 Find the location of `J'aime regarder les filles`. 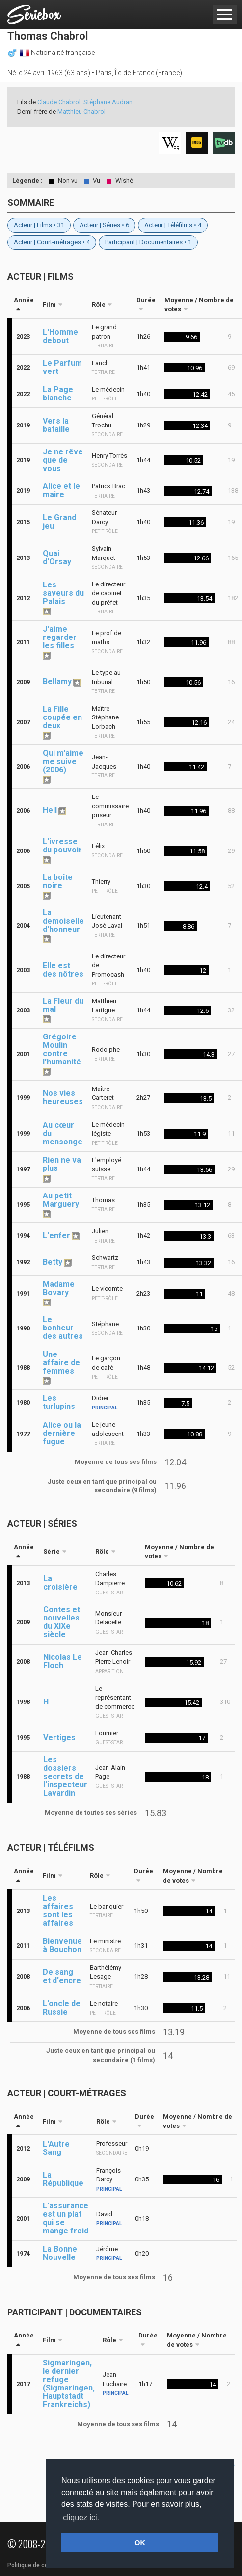

J'aime regarder les filles is located at coordinates (60, 637).